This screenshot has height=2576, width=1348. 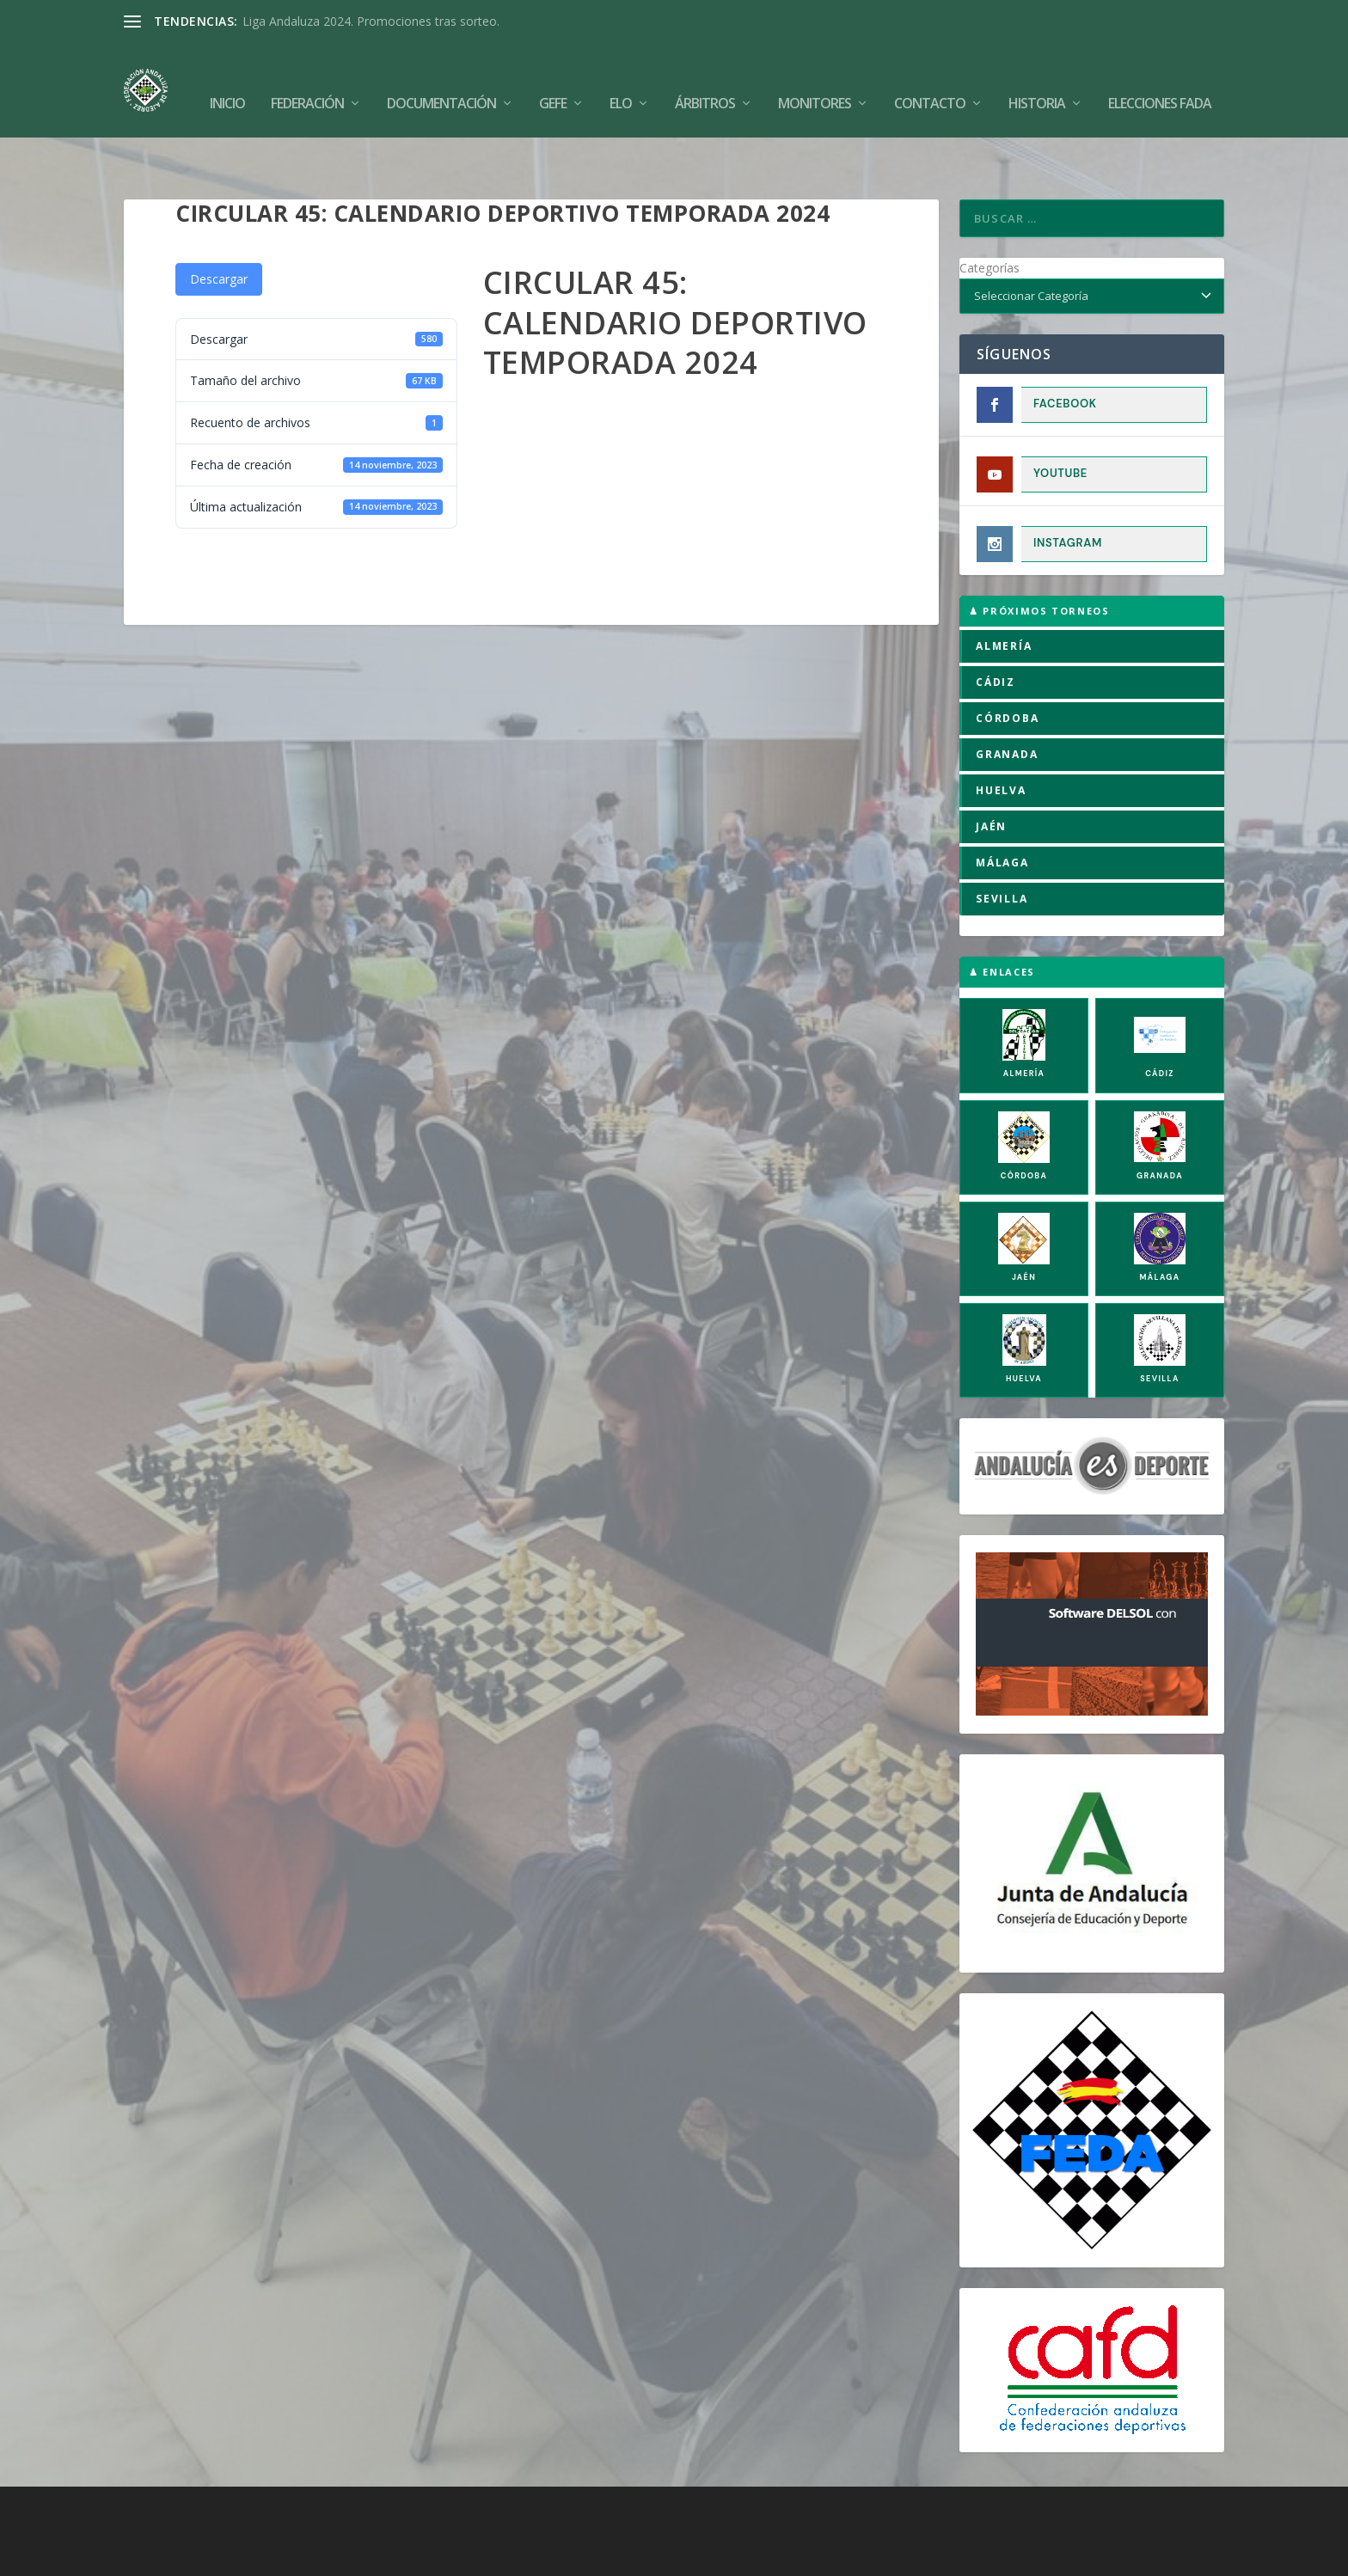 I want to click on Federación, so click(x=307, y=78).